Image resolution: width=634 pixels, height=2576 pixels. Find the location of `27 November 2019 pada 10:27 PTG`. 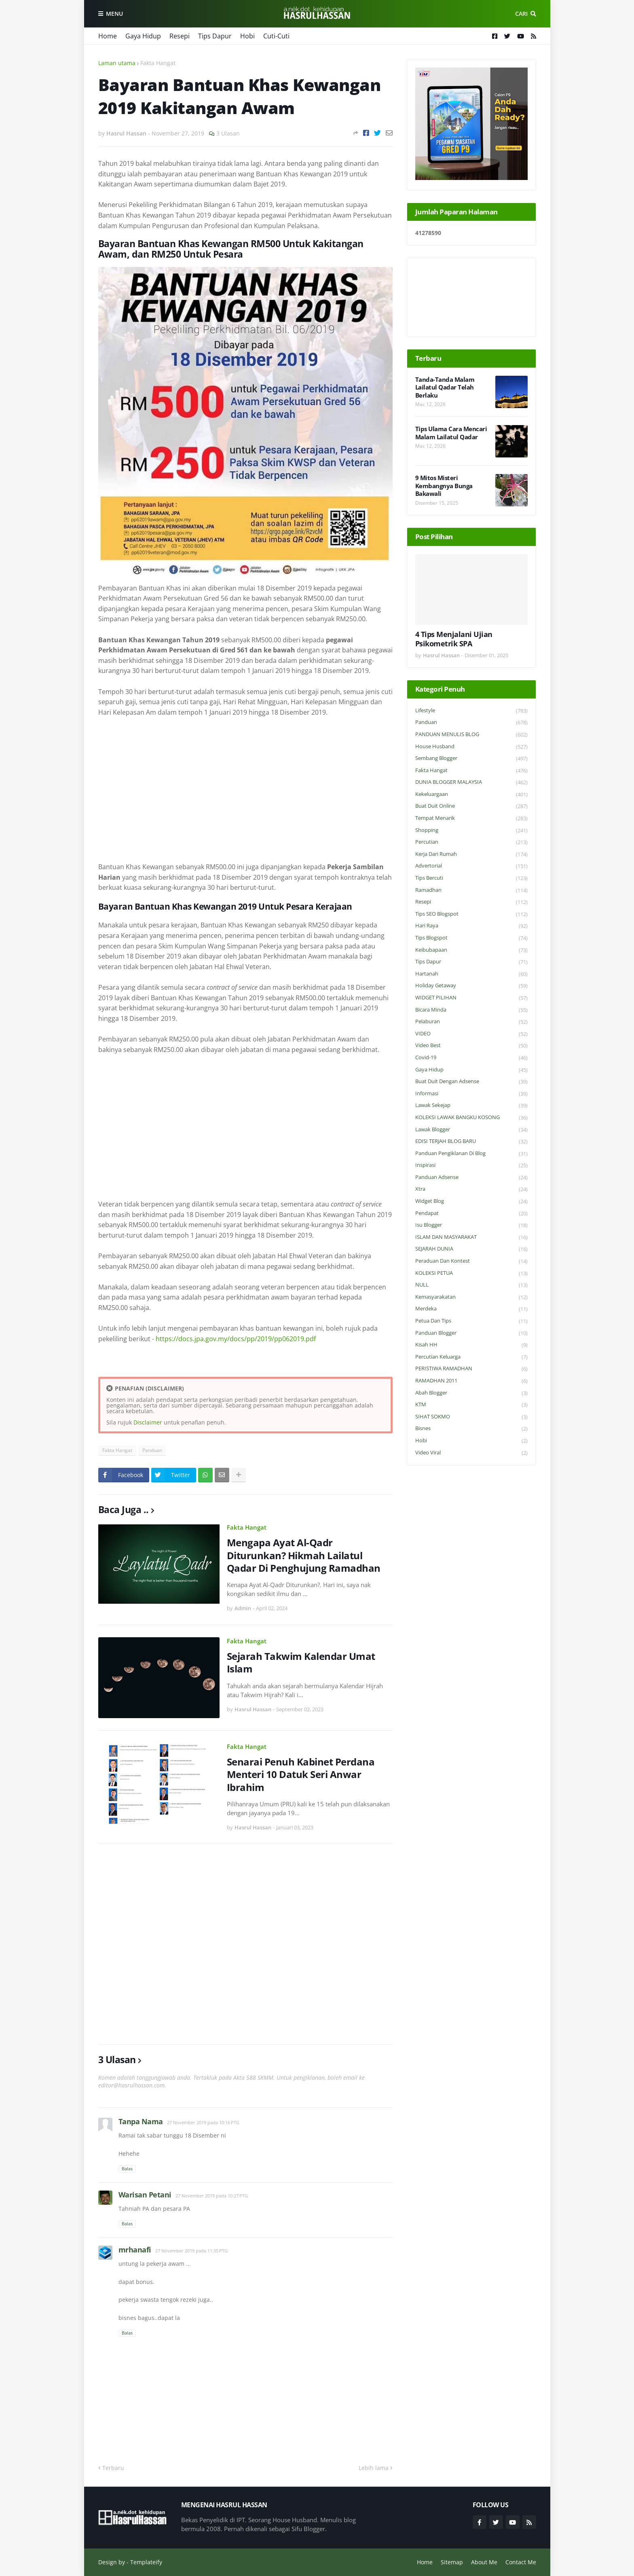

27 November 2019 pada 10:27 PTG is located at coordinates (211, 2196).